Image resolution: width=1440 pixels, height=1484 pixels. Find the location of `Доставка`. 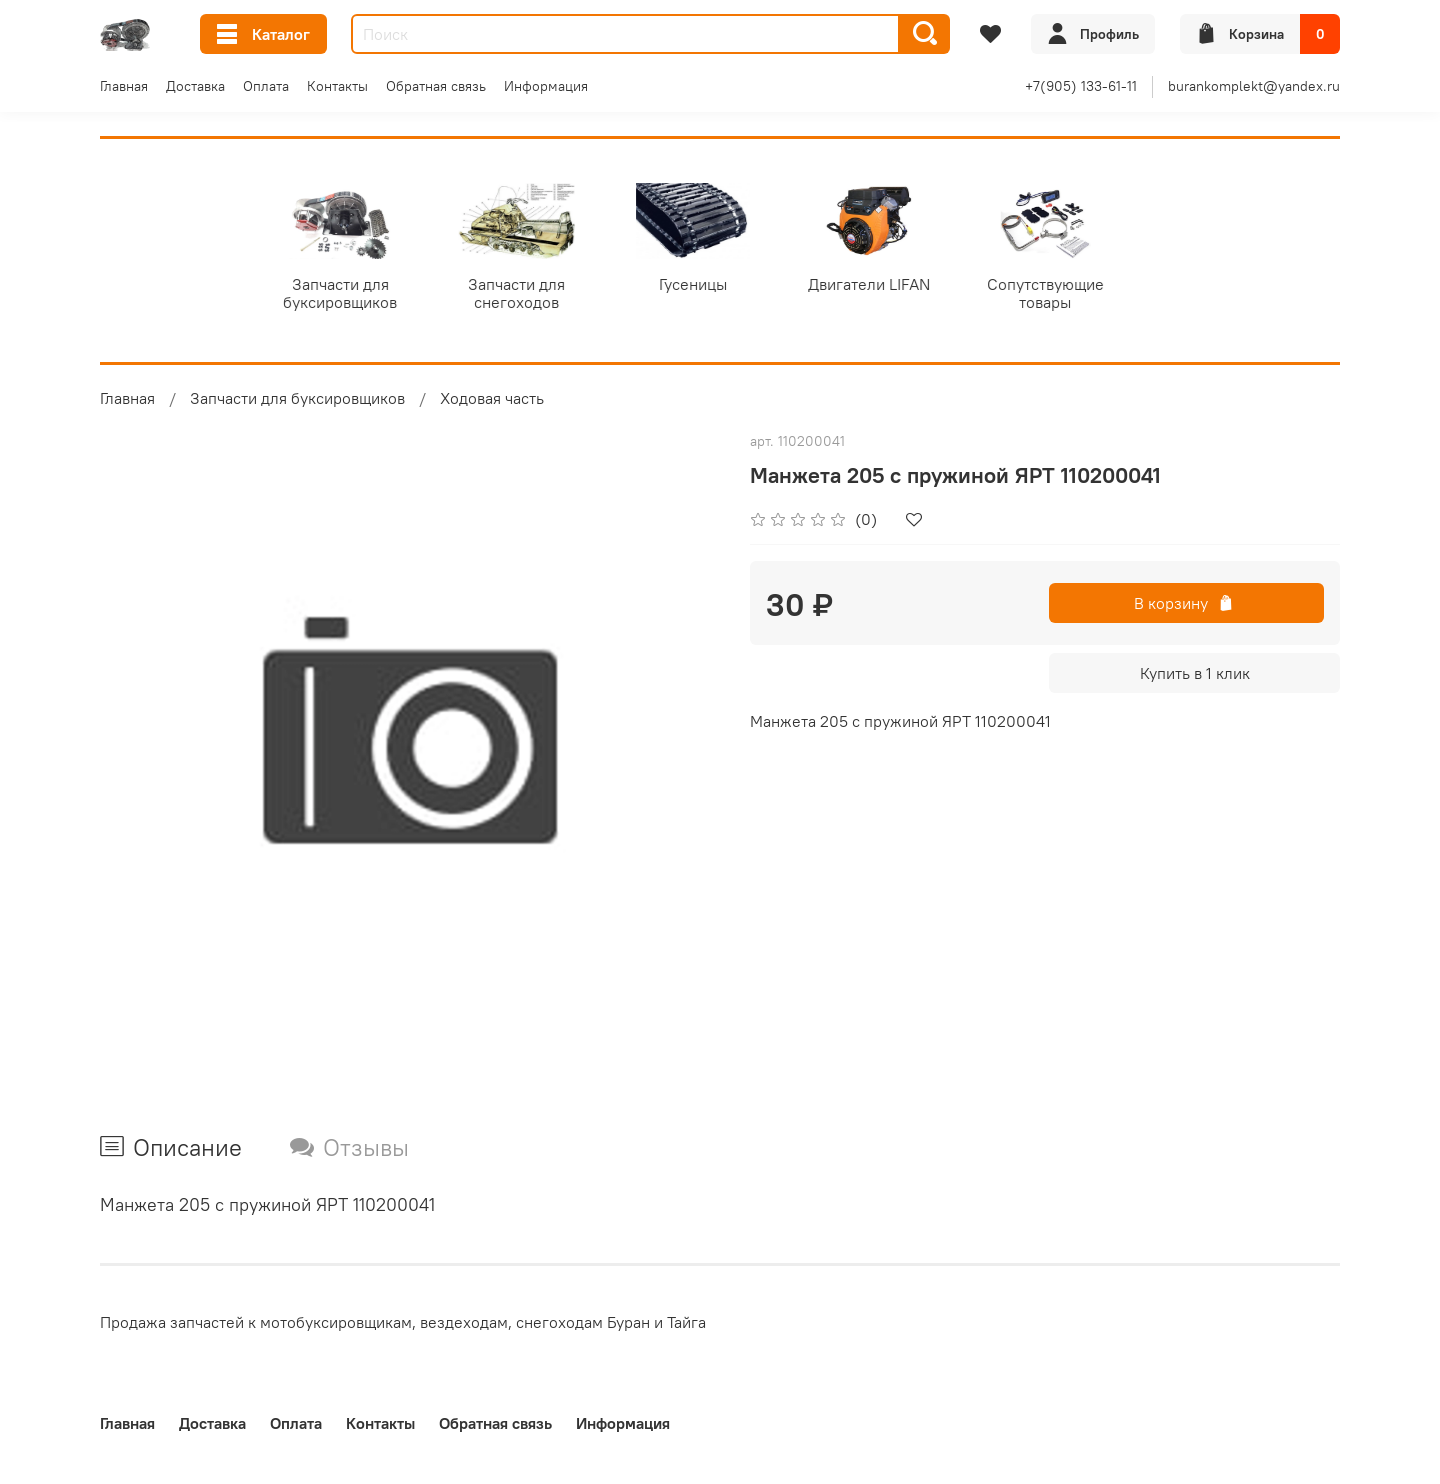

Доставка is located at coordinates (195, 86).